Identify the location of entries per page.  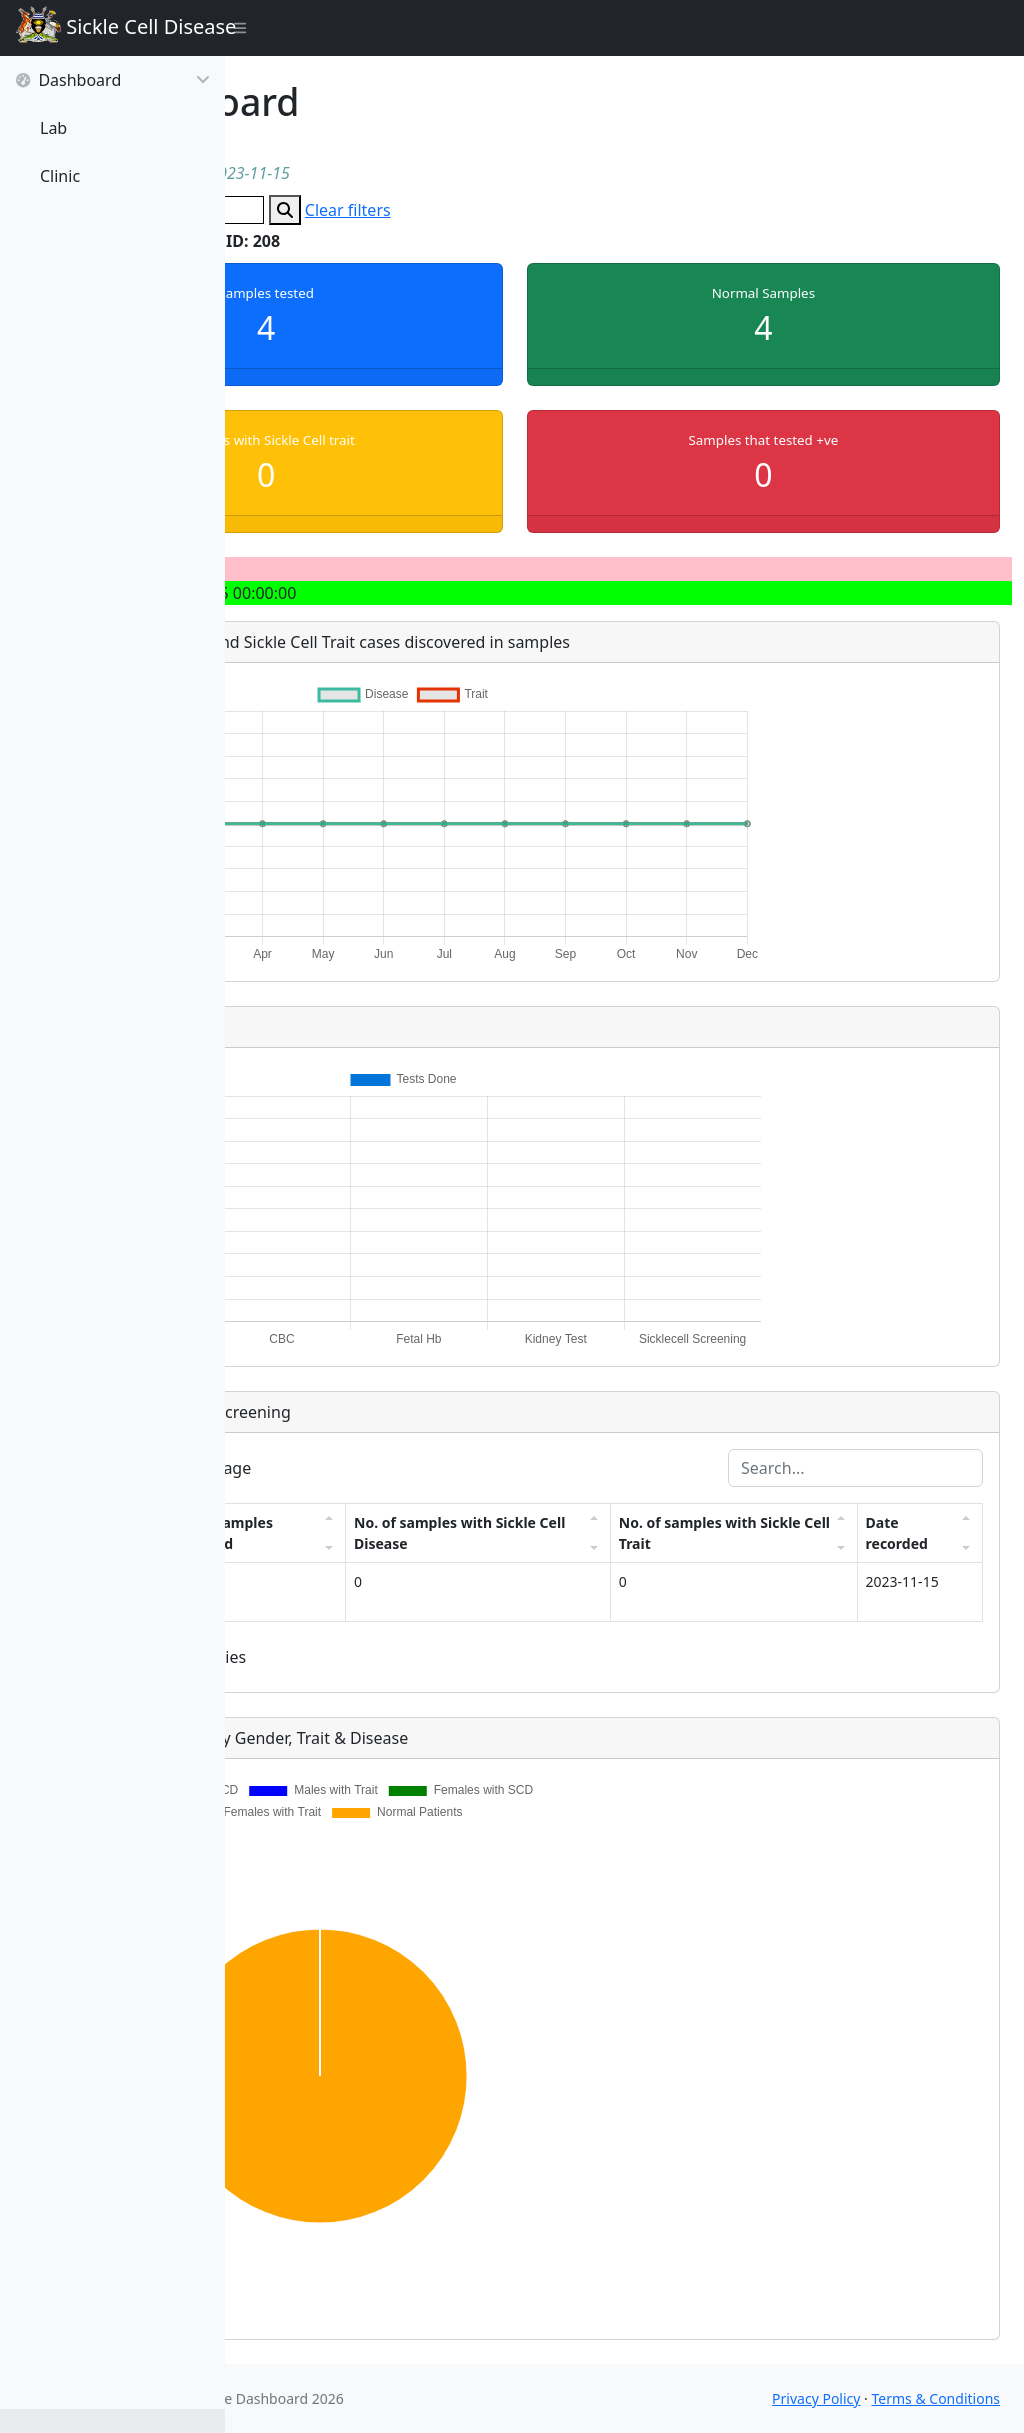
(368, 1468).